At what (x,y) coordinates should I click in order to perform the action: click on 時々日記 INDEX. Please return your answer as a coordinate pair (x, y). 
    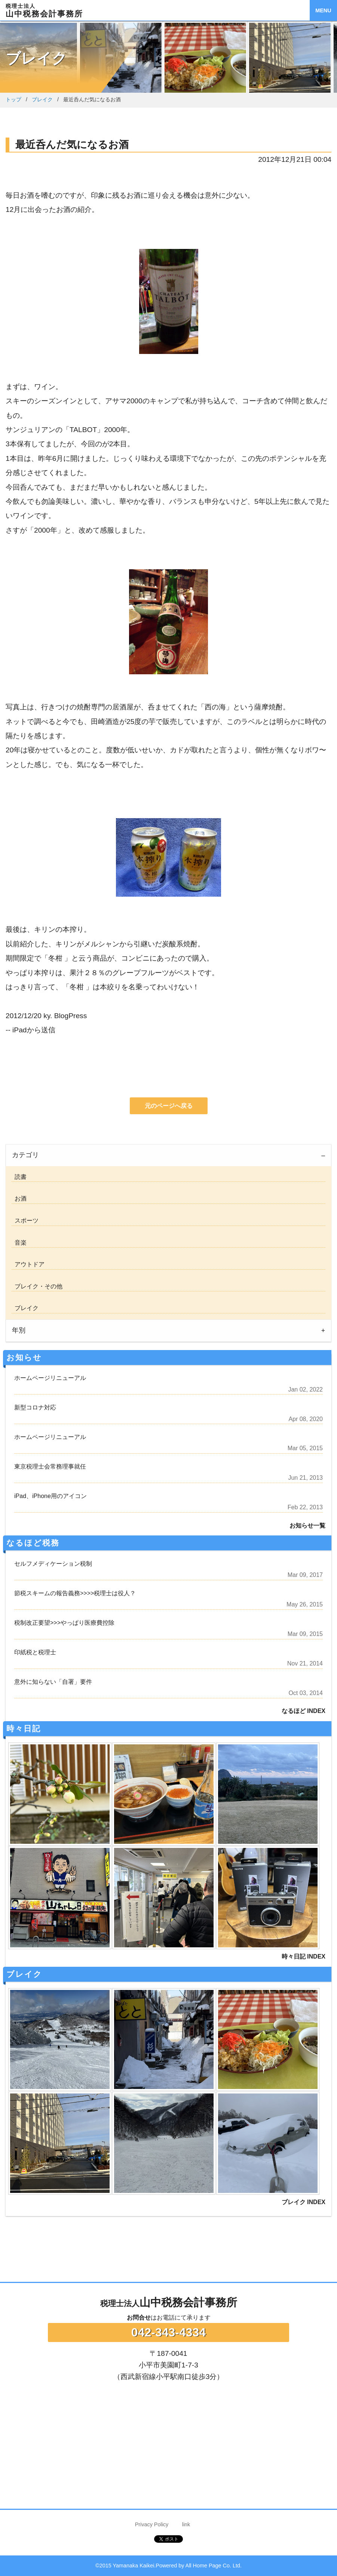
    Looking at the image, I should click on (303, 1956).